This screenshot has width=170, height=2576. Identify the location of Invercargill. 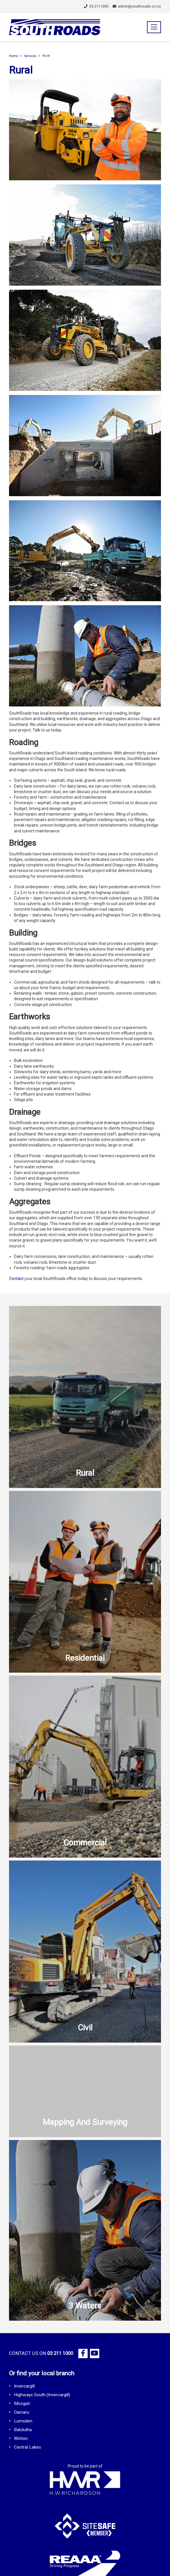
(24, 2386).